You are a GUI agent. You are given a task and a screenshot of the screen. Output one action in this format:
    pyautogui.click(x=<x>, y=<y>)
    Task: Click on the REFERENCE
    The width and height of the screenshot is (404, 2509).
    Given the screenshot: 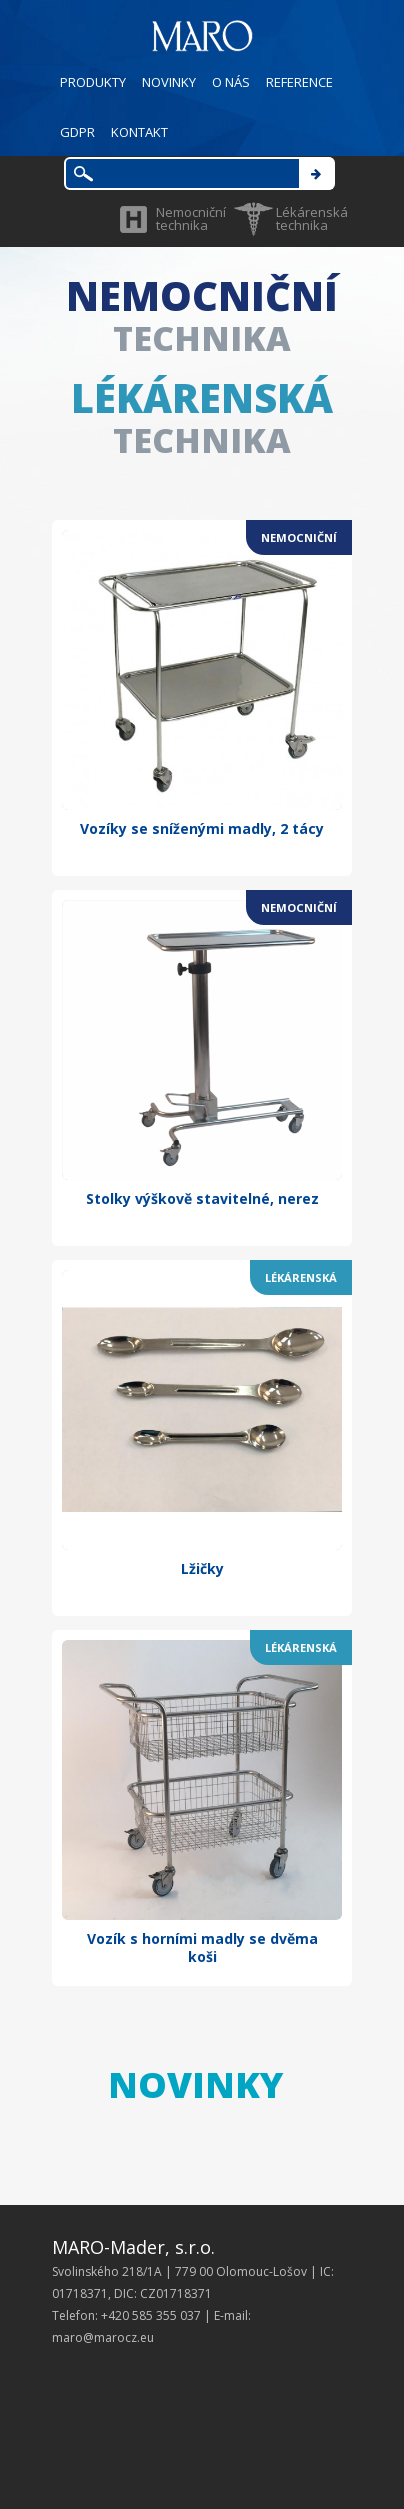 What is the action you would take?
    pyautogui.click(x=299, y=82)
    